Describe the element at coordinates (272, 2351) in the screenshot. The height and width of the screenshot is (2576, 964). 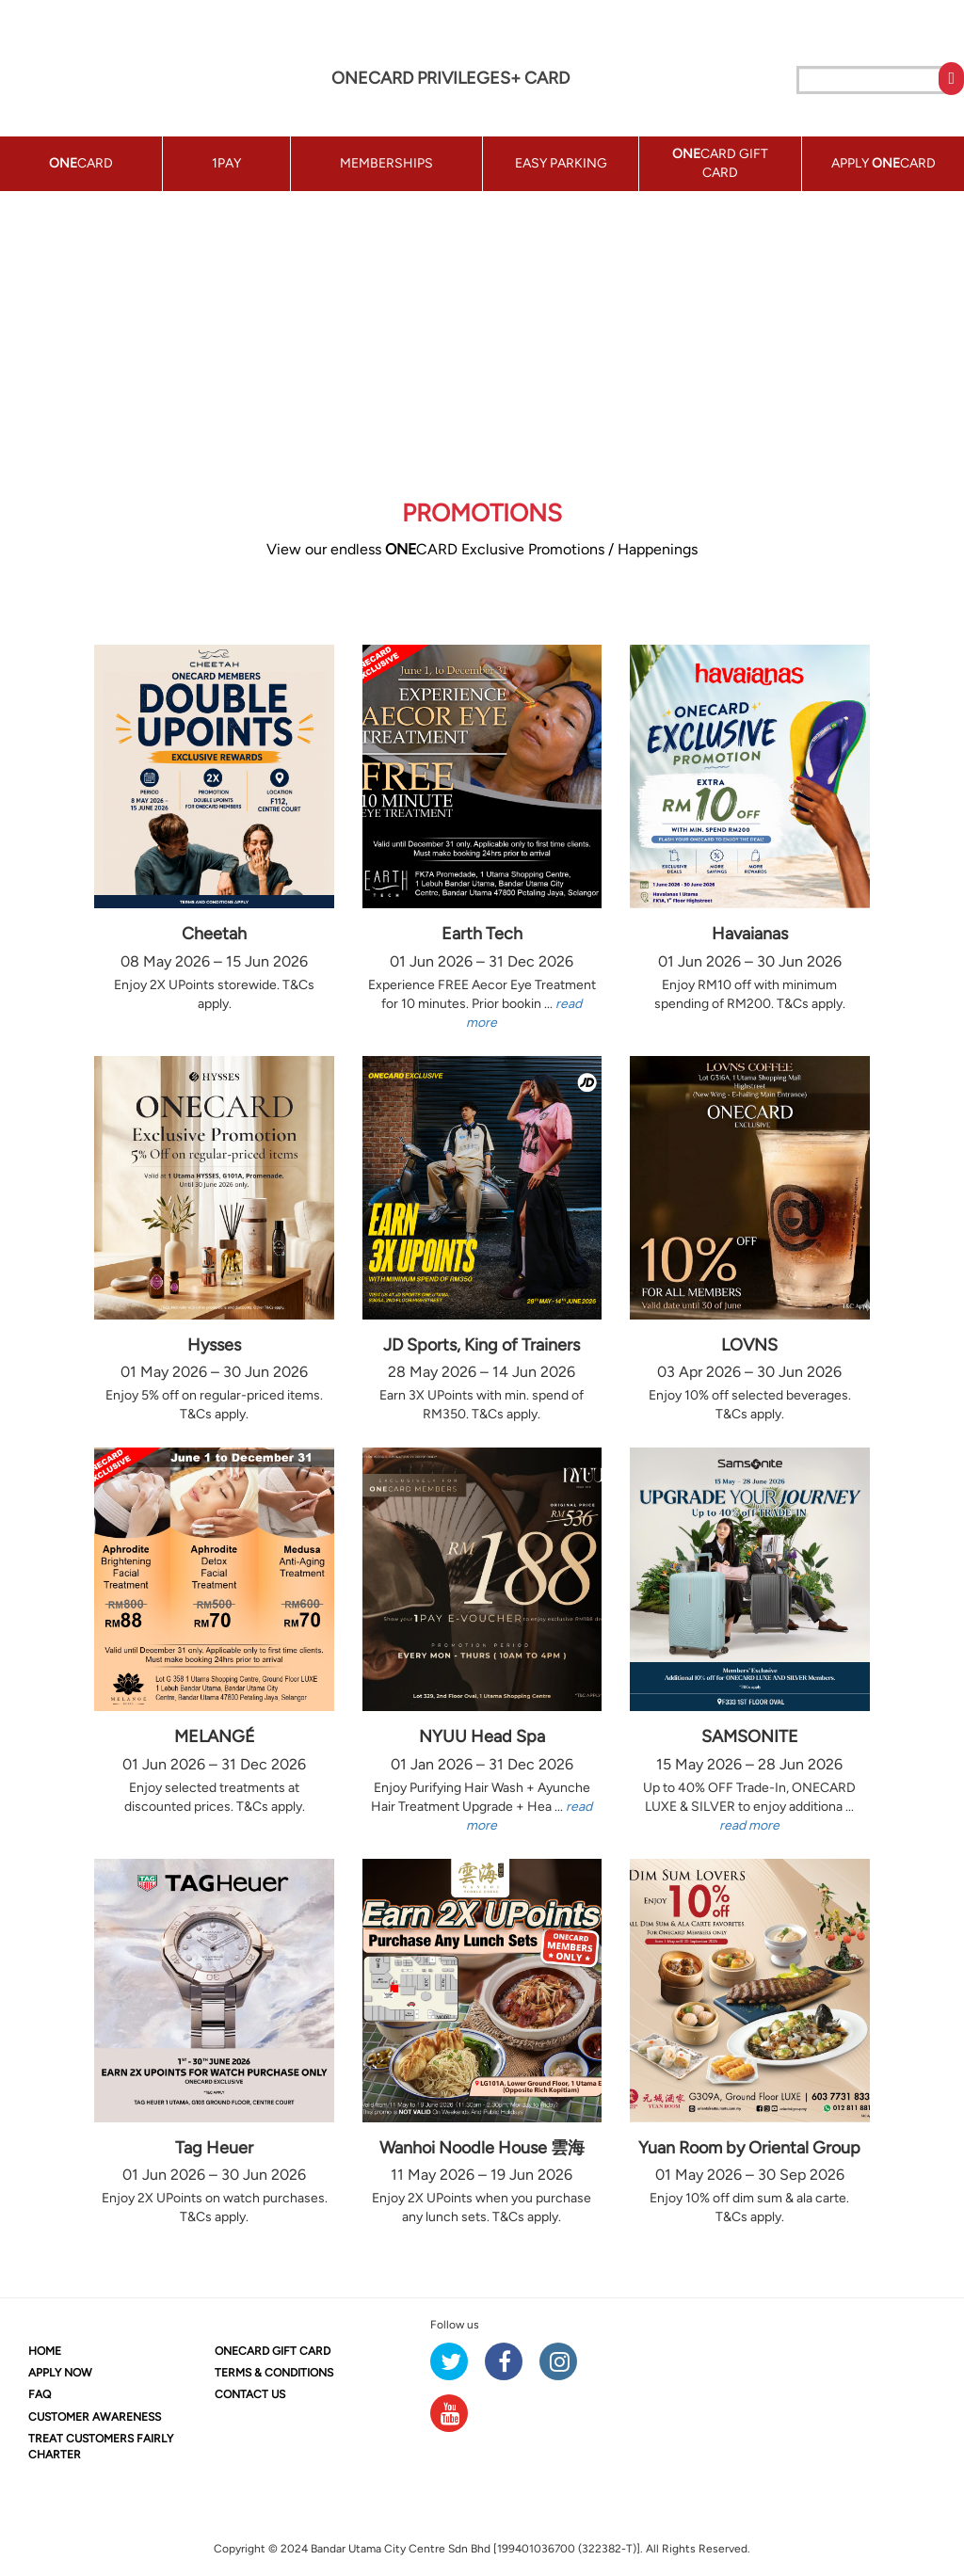
I see `CARD GIFT CARD` at that location.